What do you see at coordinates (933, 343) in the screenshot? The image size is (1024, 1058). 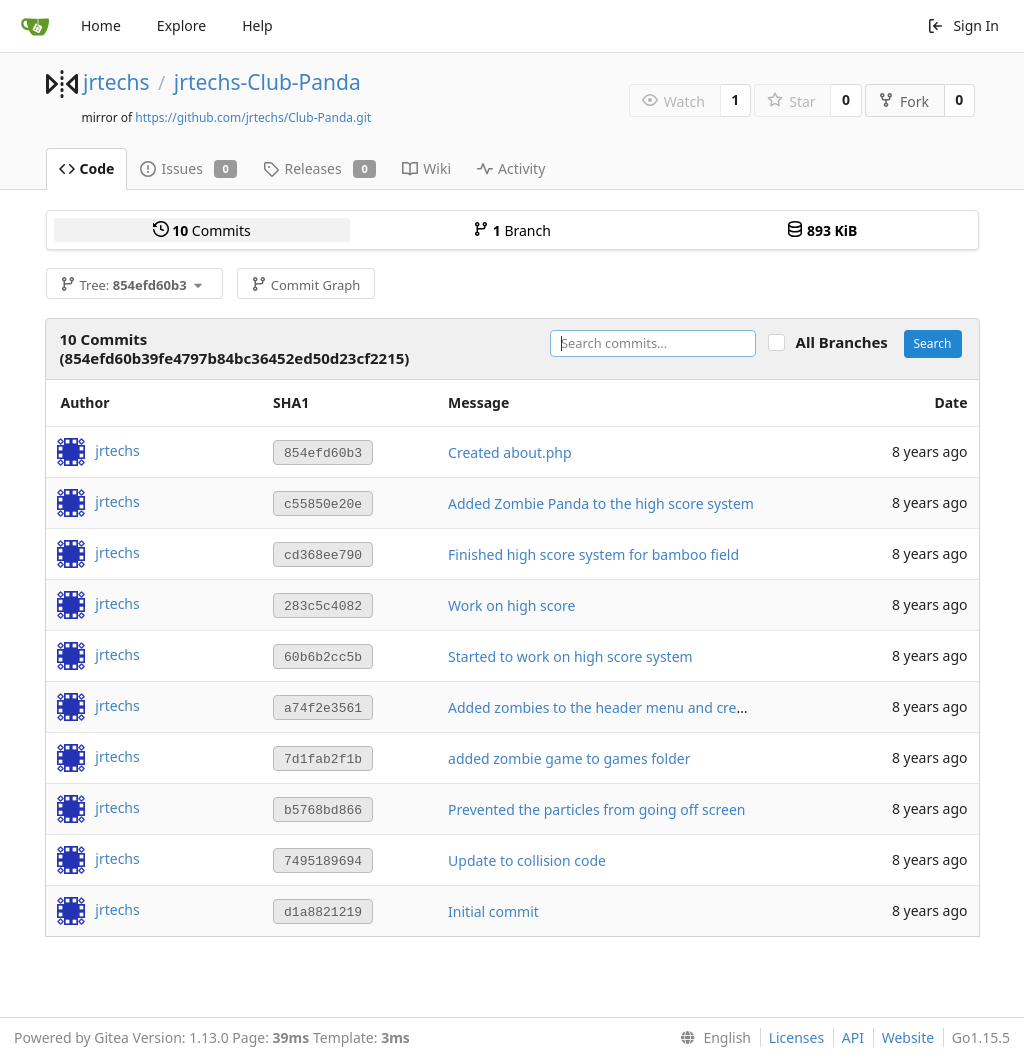 I see `Search` at bounding box center [933, 343].